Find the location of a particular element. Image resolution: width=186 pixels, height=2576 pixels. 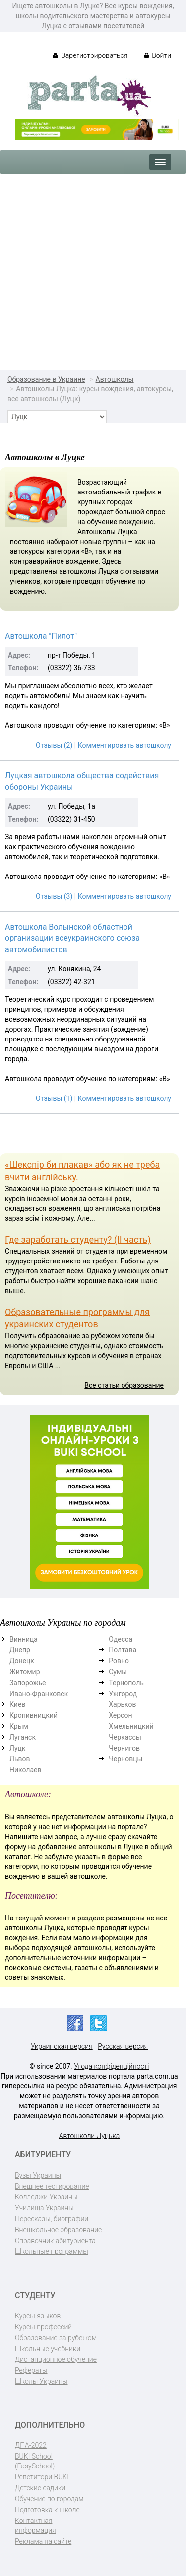

Зарегистрироваться is located at coordinates (90, 55).